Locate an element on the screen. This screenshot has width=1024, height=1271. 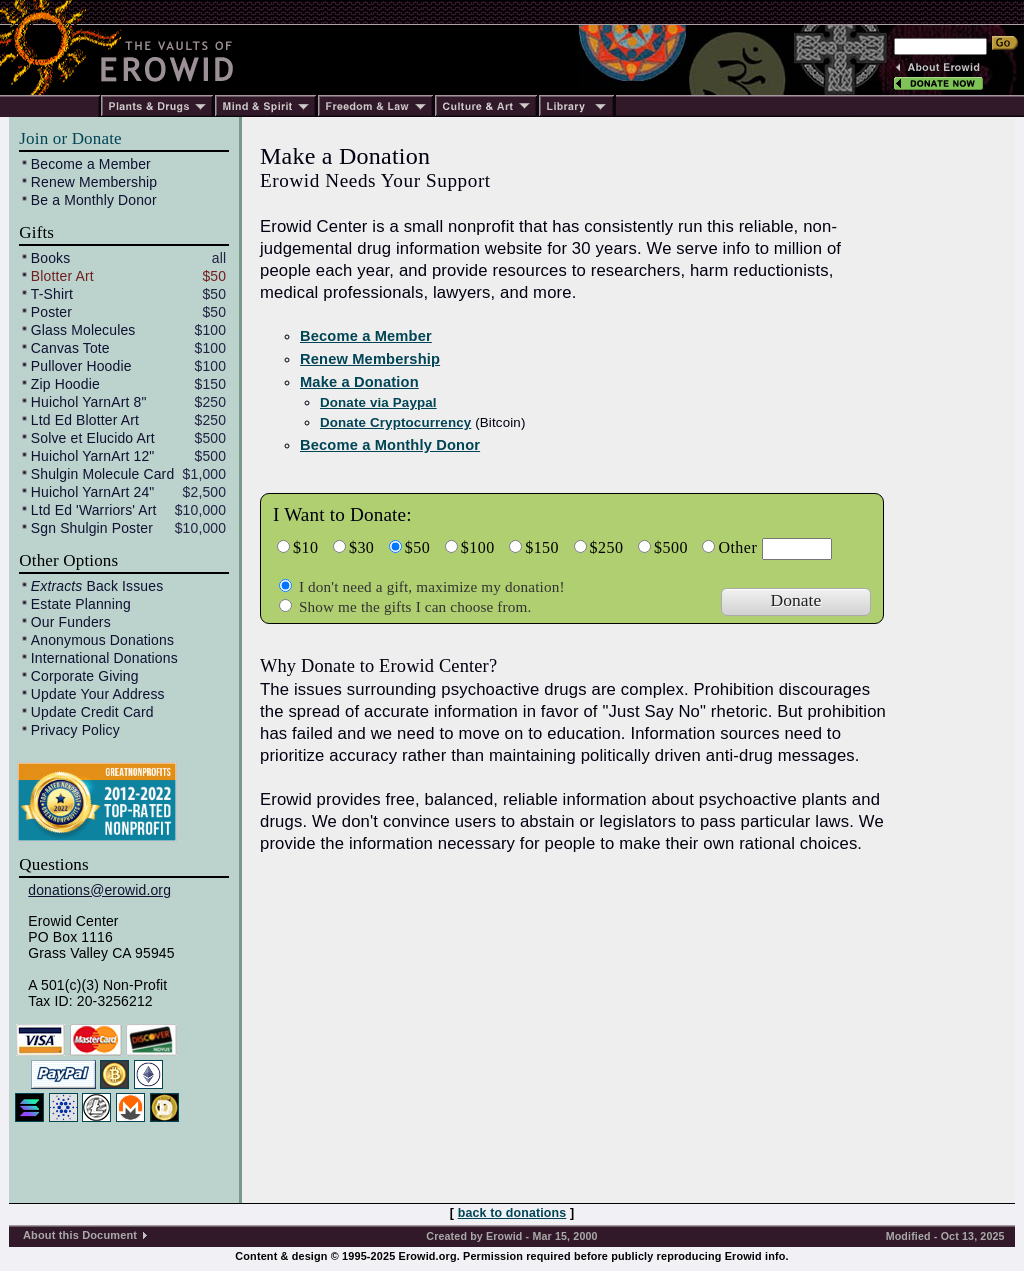
Anonymous Donations is located at coordinates (102, 640).